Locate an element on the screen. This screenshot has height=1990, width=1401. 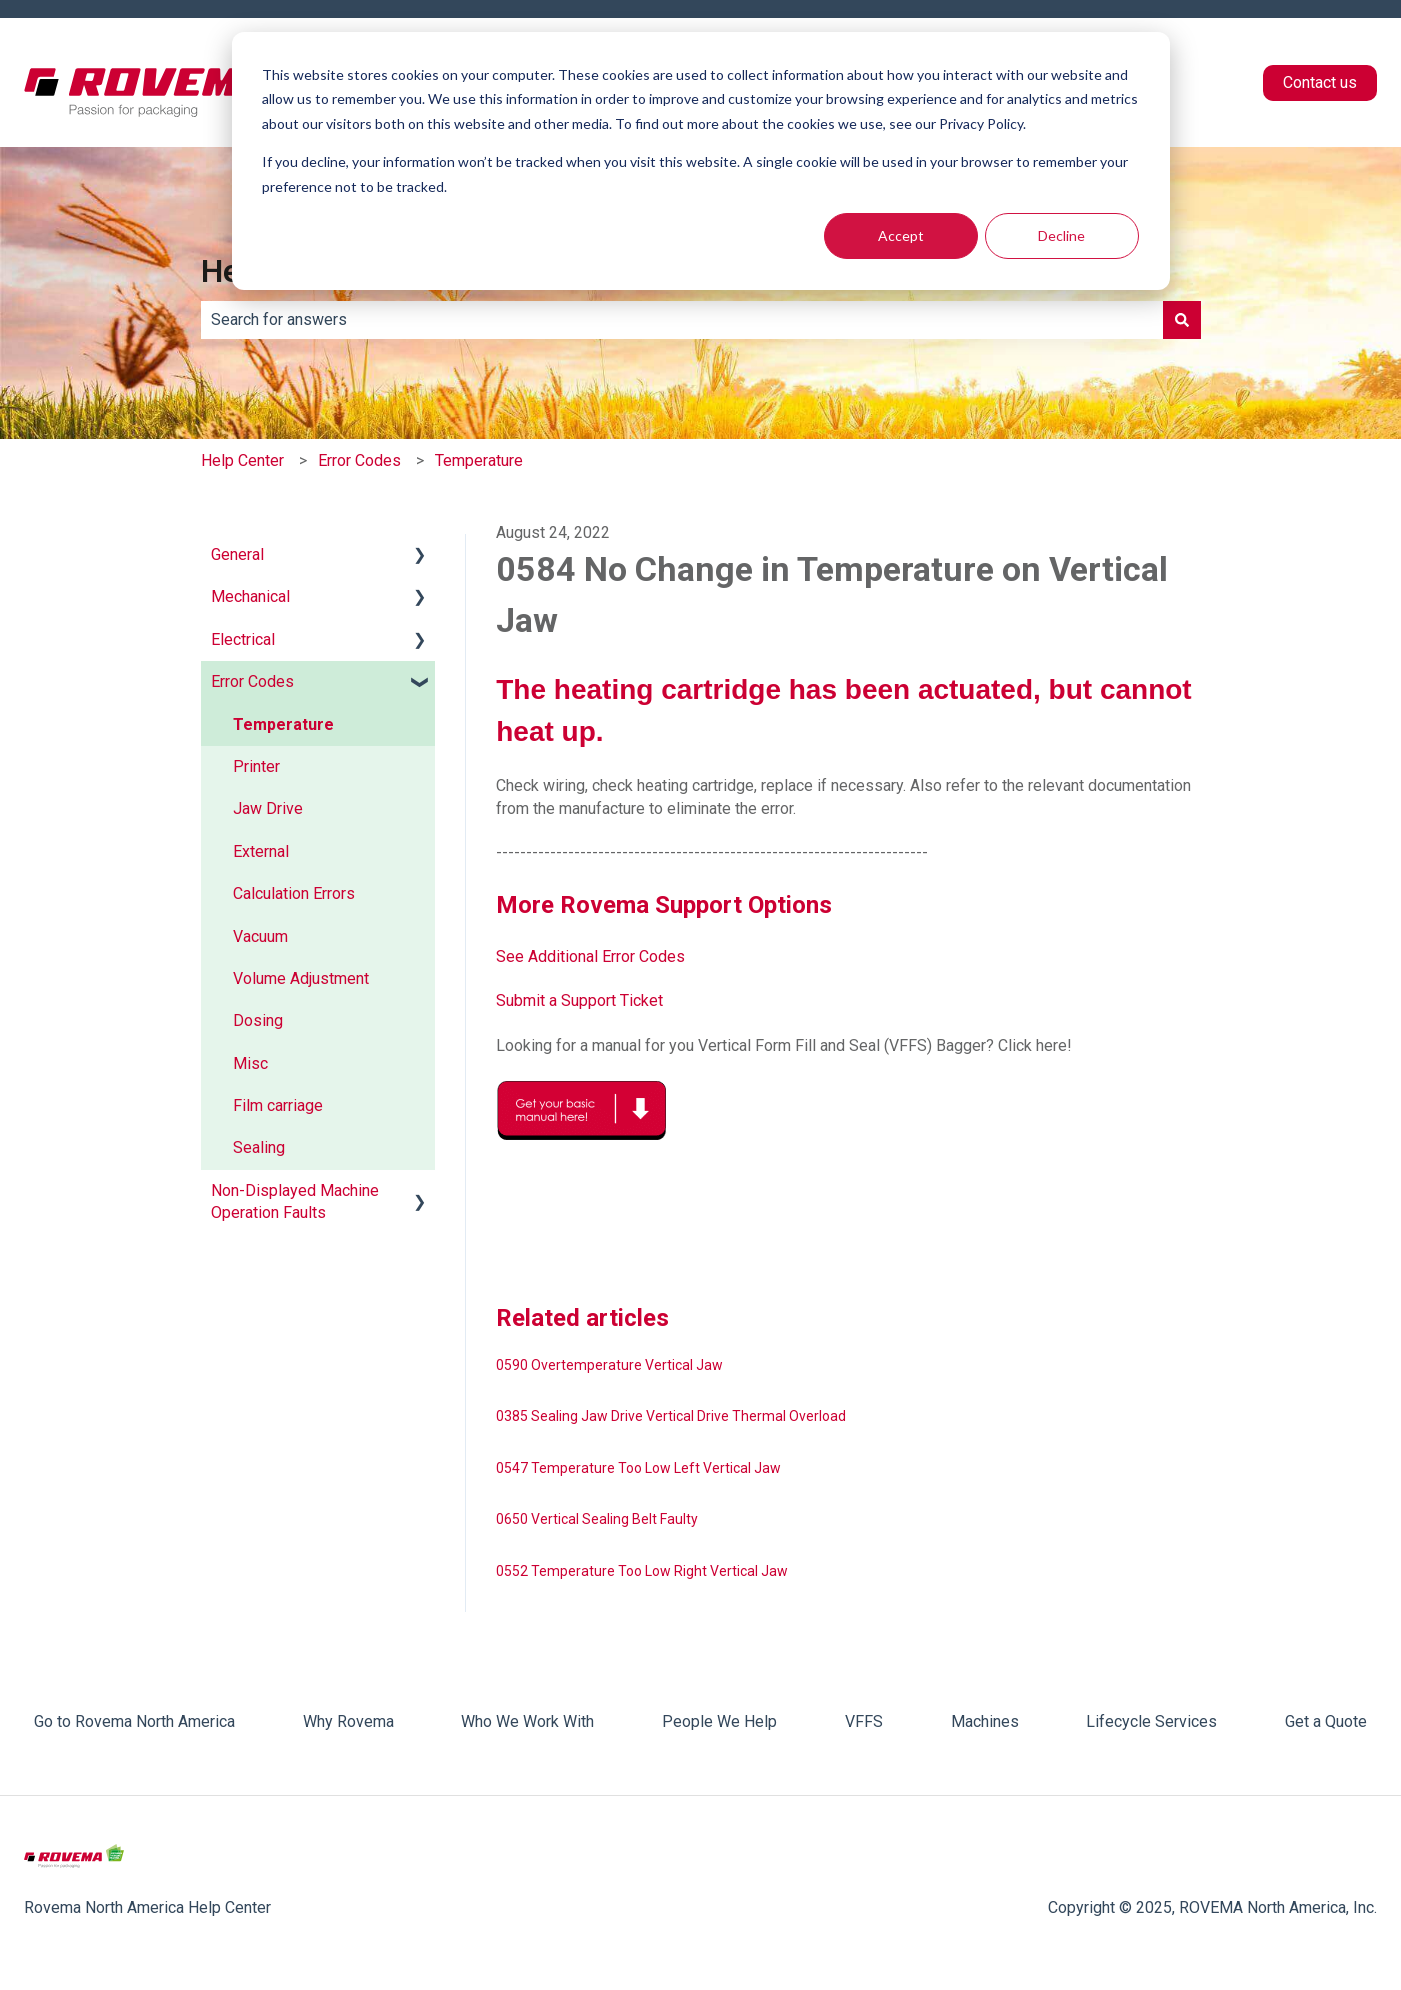
Machines [menuitem] is located at coordinates (985, 1721).